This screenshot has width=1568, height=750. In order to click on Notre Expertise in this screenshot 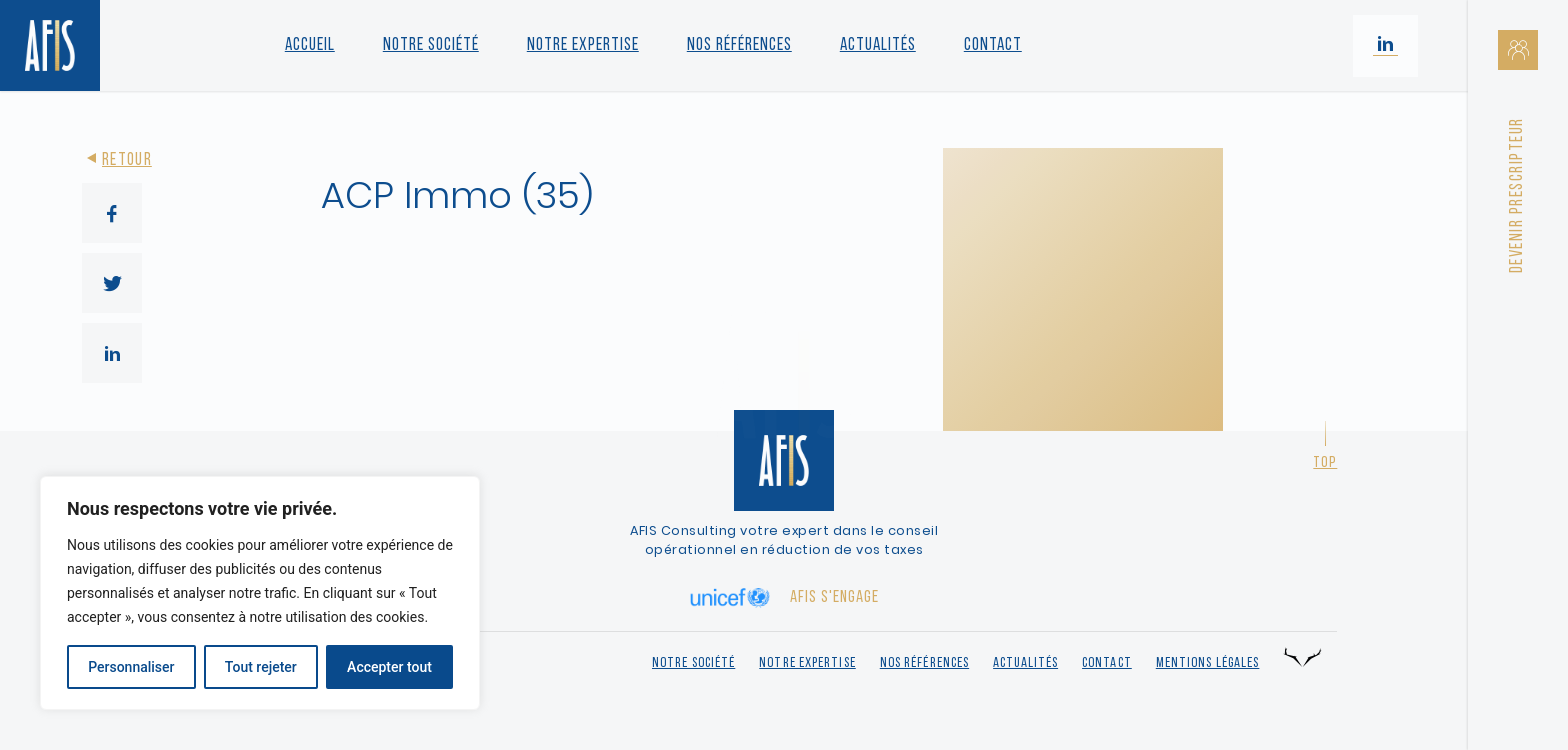, I will do `click(583, 45)`.